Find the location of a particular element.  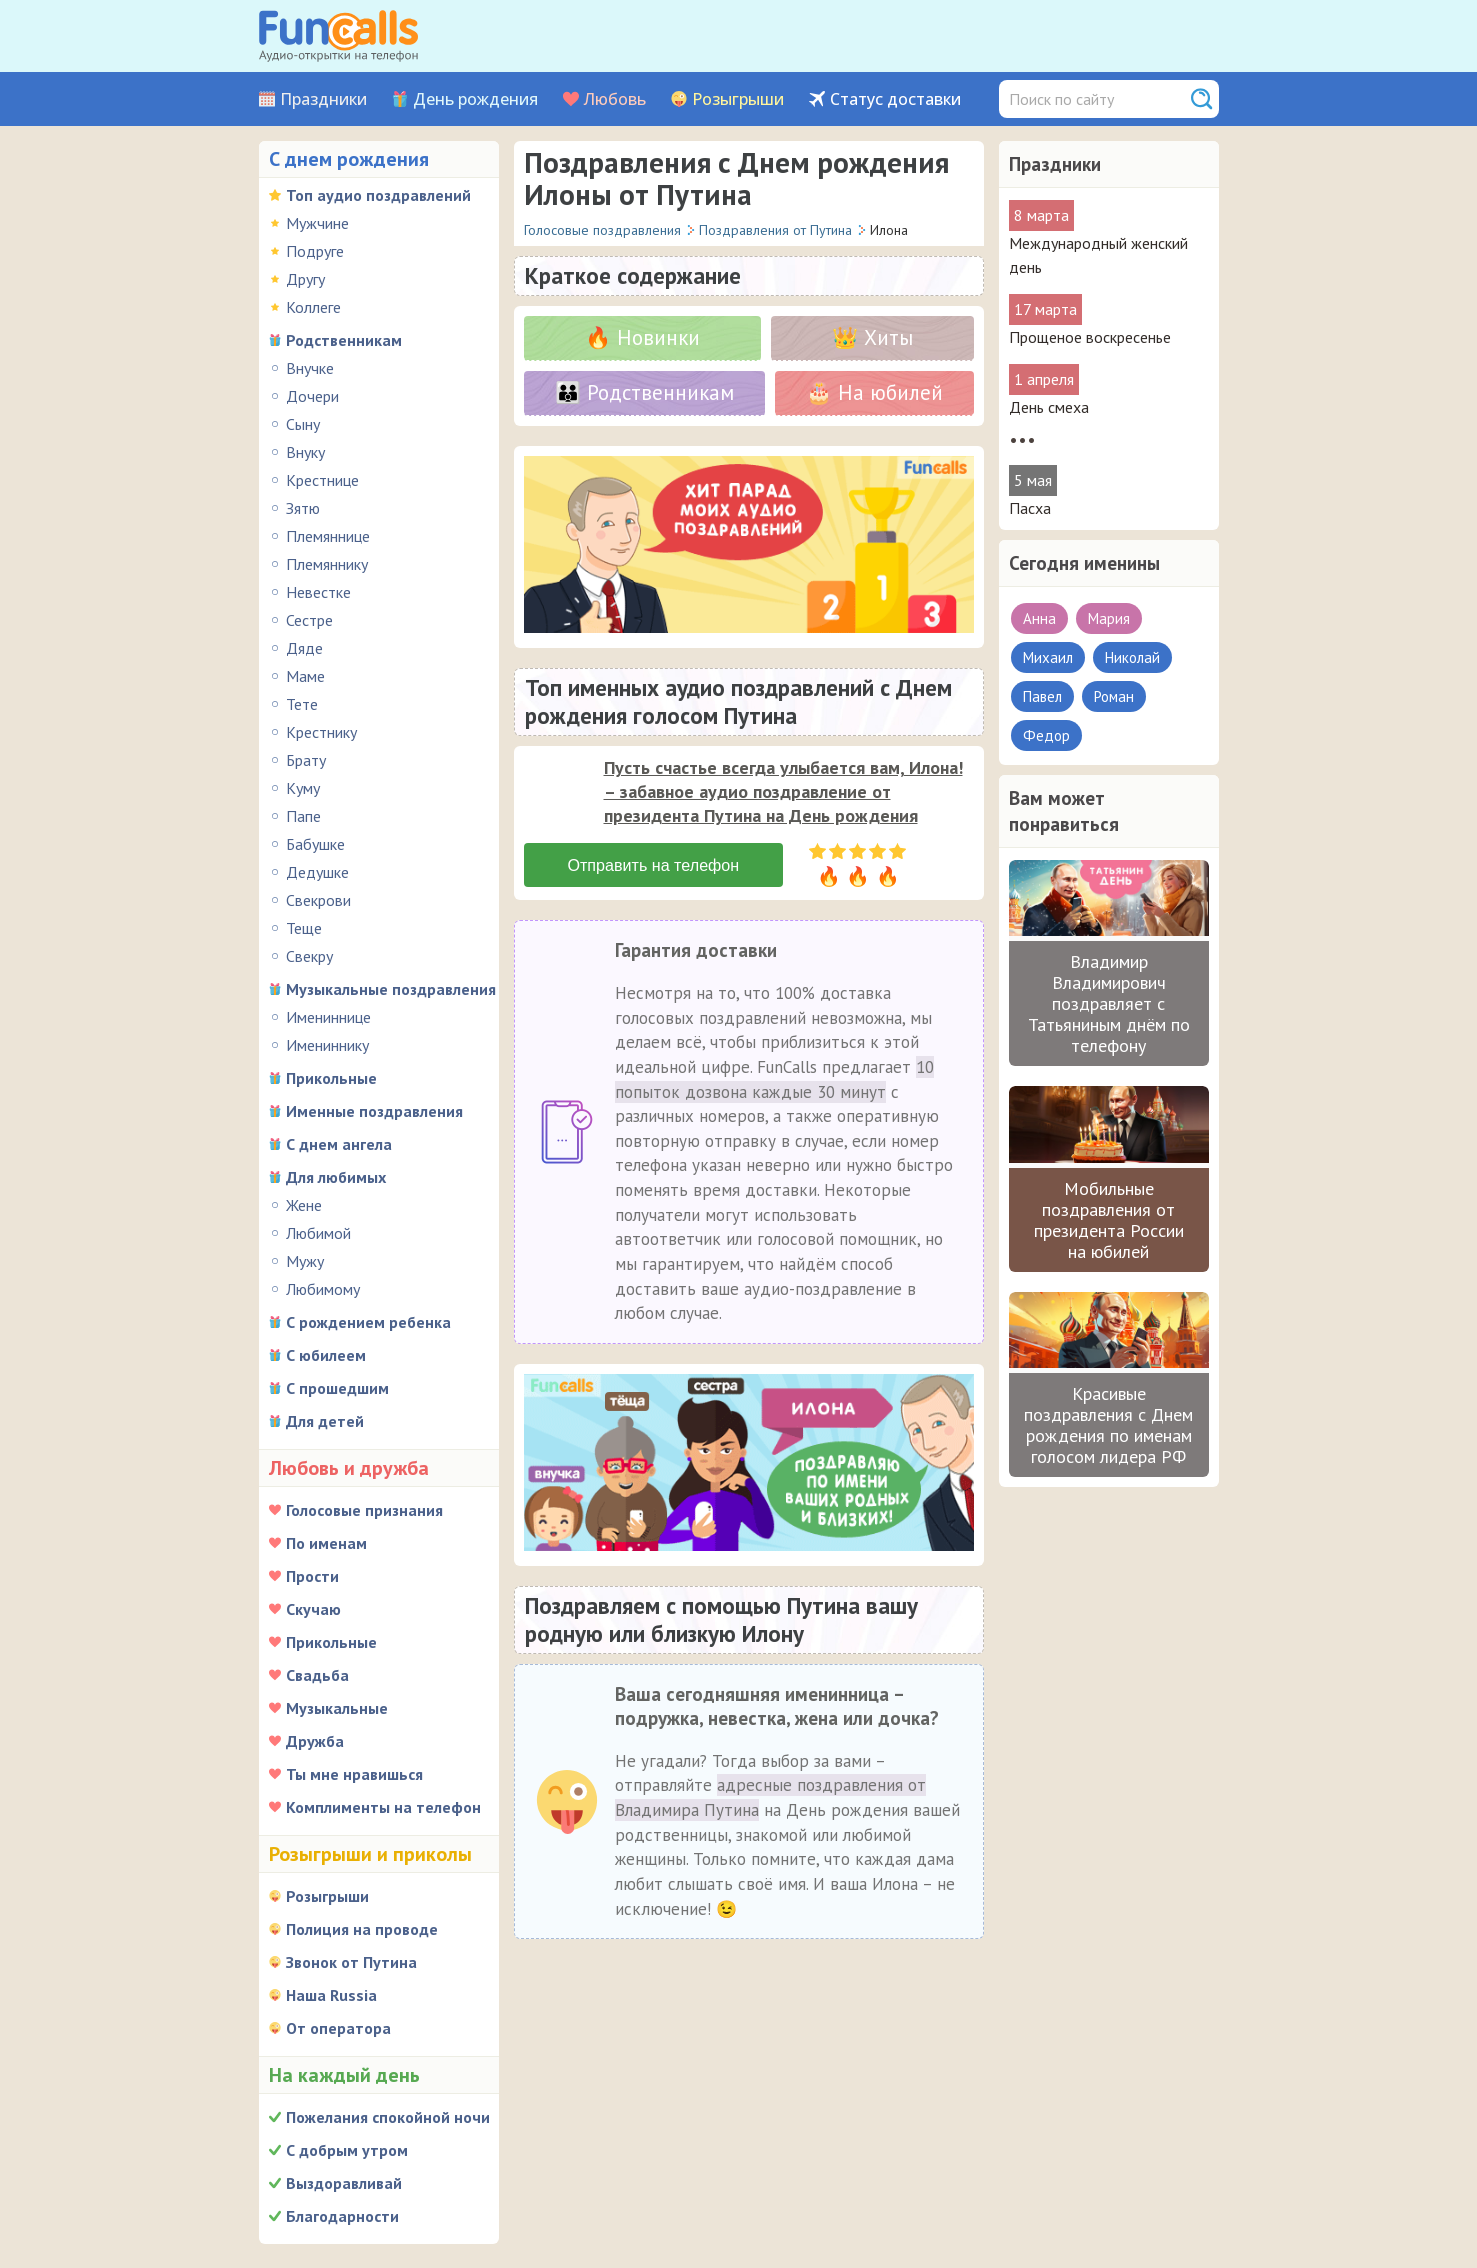

Прости is located at coordinates (312, 1576).